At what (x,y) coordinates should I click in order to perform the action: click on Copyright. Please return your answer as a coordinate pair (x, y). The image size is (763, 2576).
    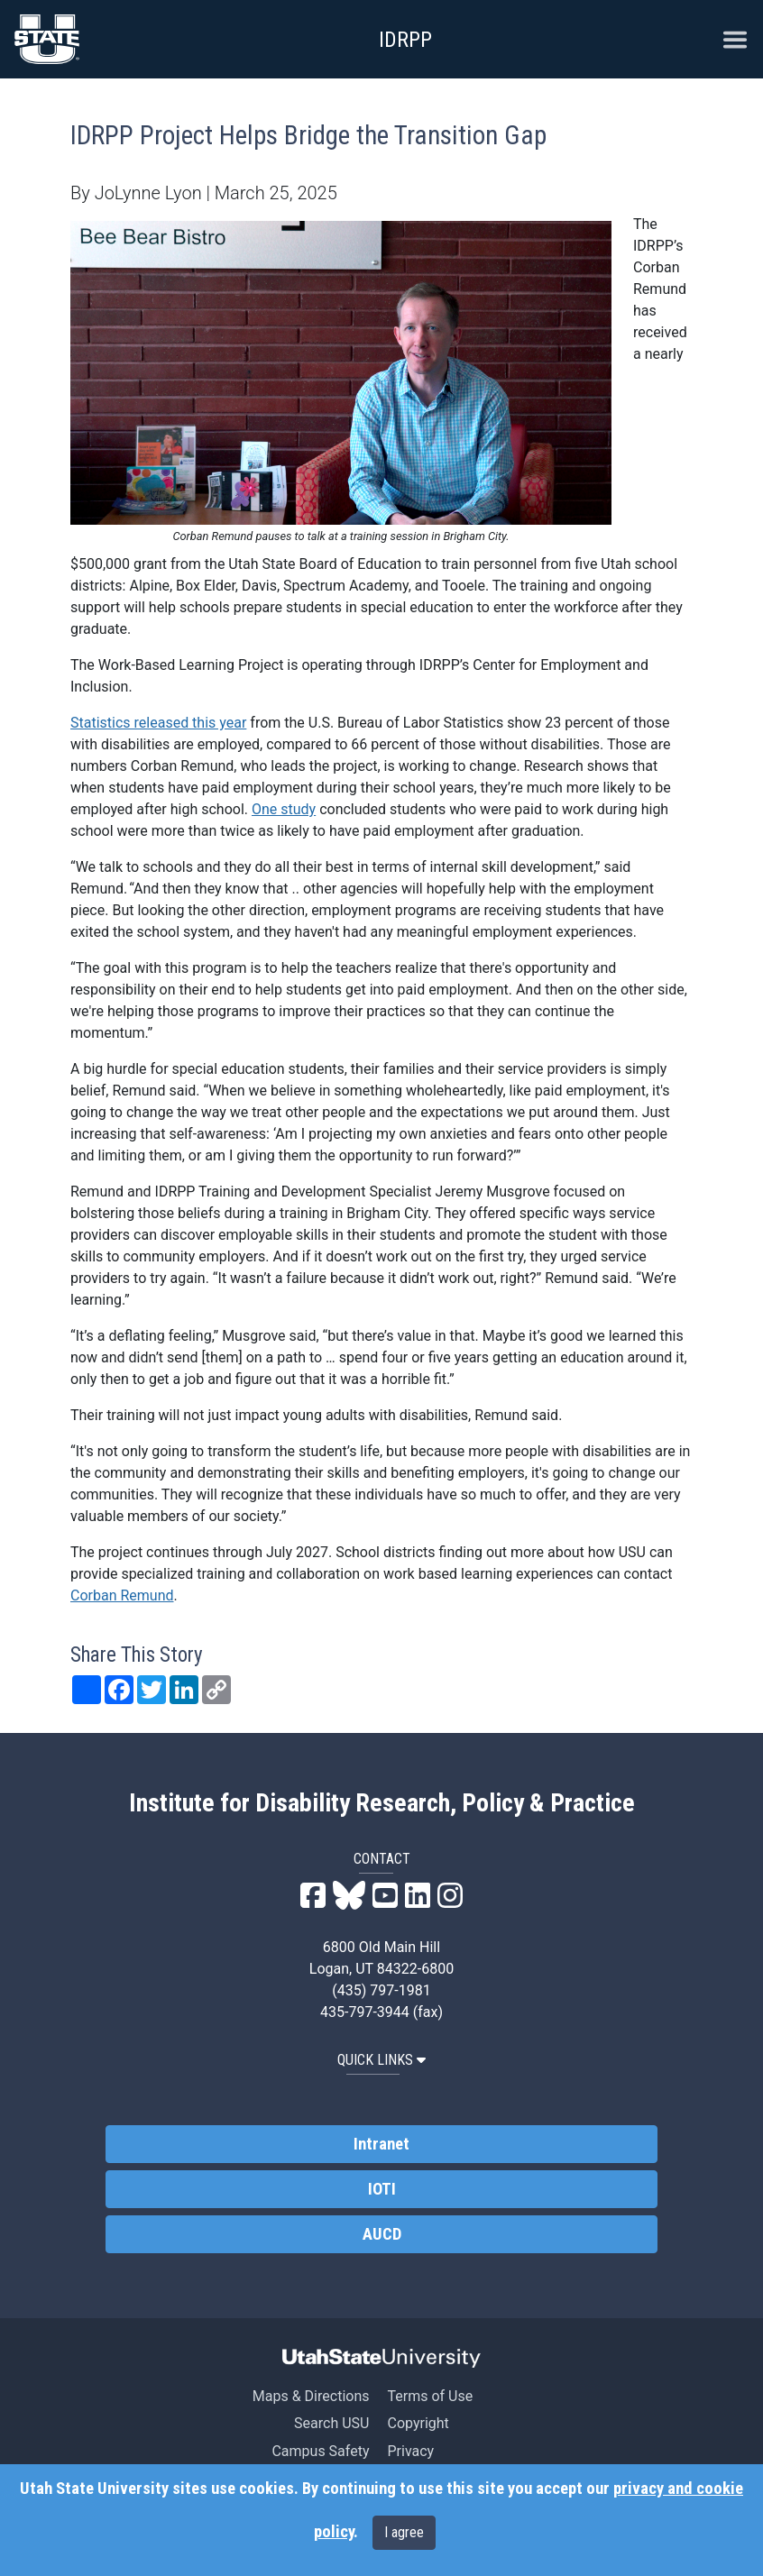
    Looking at the image, I should click on (417, 2423).